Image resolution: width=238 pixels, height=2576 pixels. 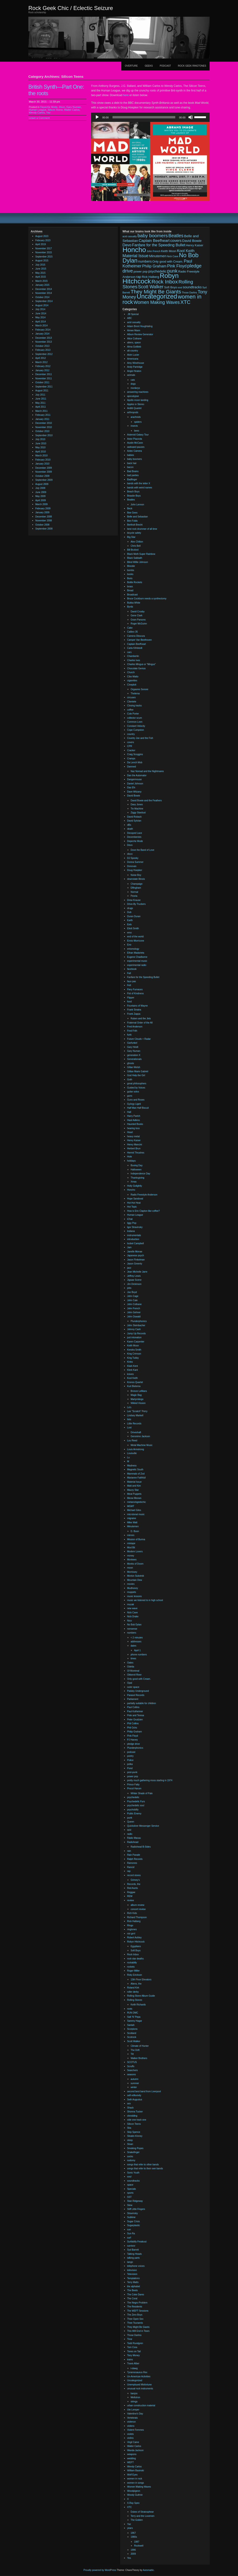 I want to click on Eugene Chadborne, so click(x=137, y=957).